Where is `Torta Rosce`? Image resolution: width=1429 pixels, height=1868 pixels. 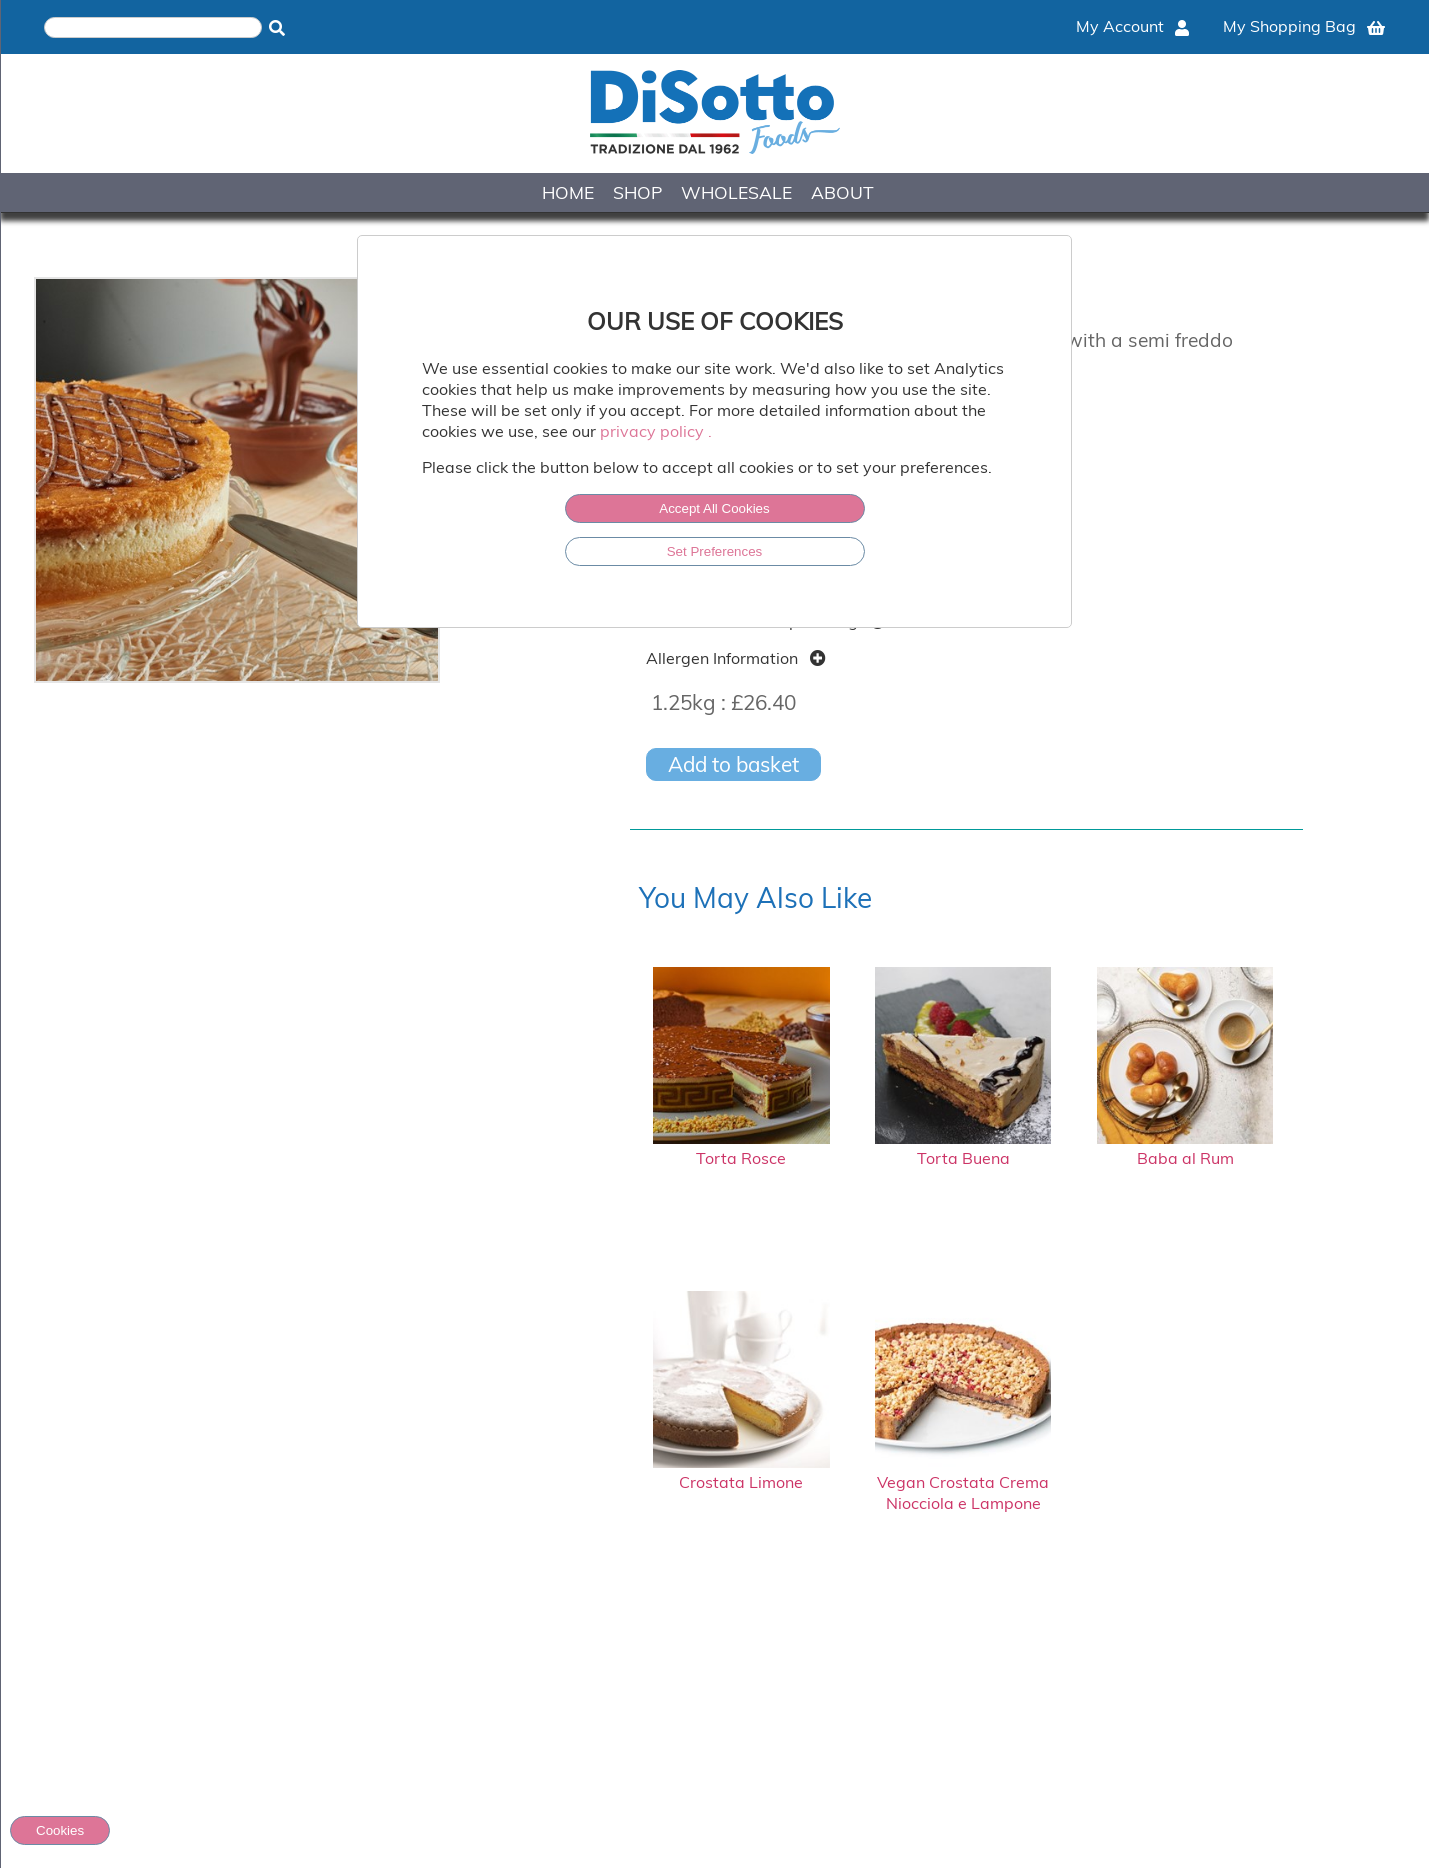
Torta Rosce is located at coordinates (741, 1148).